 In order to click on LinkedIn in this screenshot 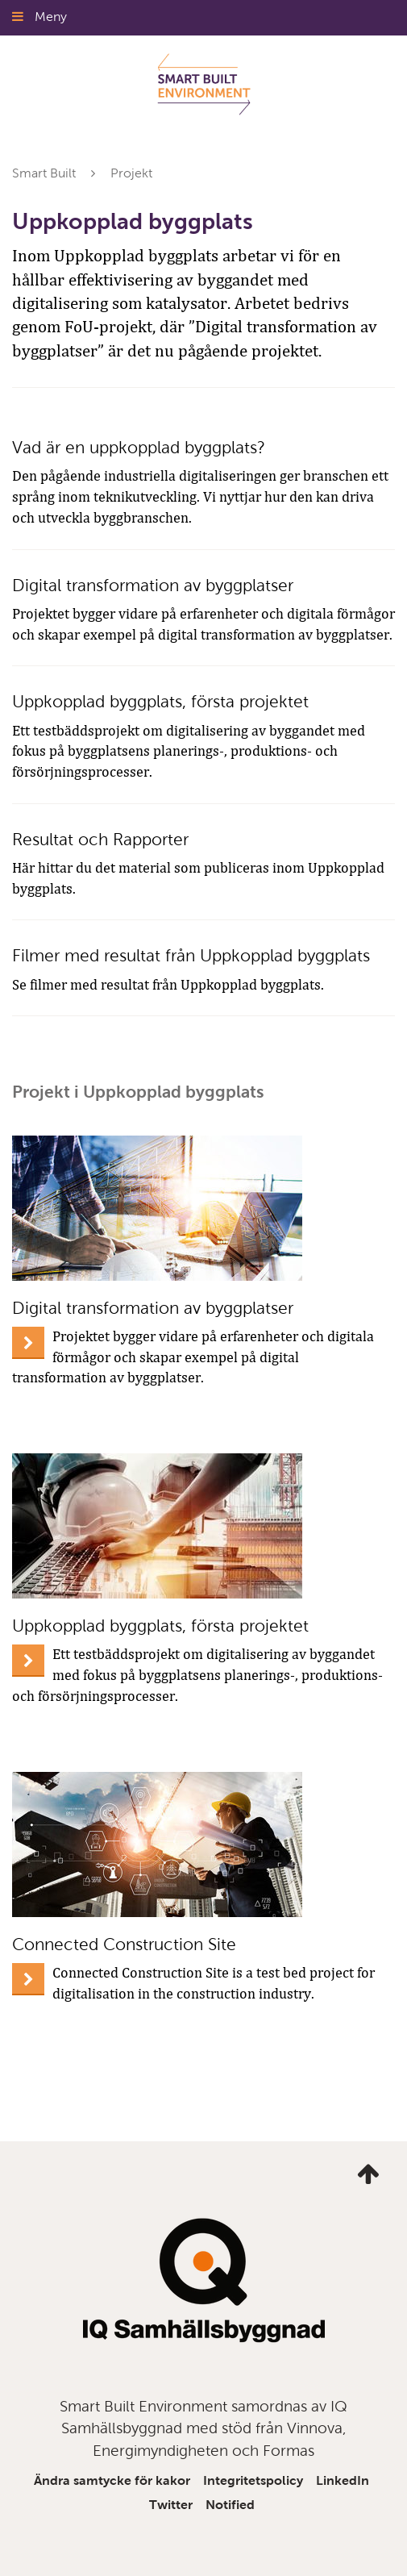, I will do `click(342, 2480)`.